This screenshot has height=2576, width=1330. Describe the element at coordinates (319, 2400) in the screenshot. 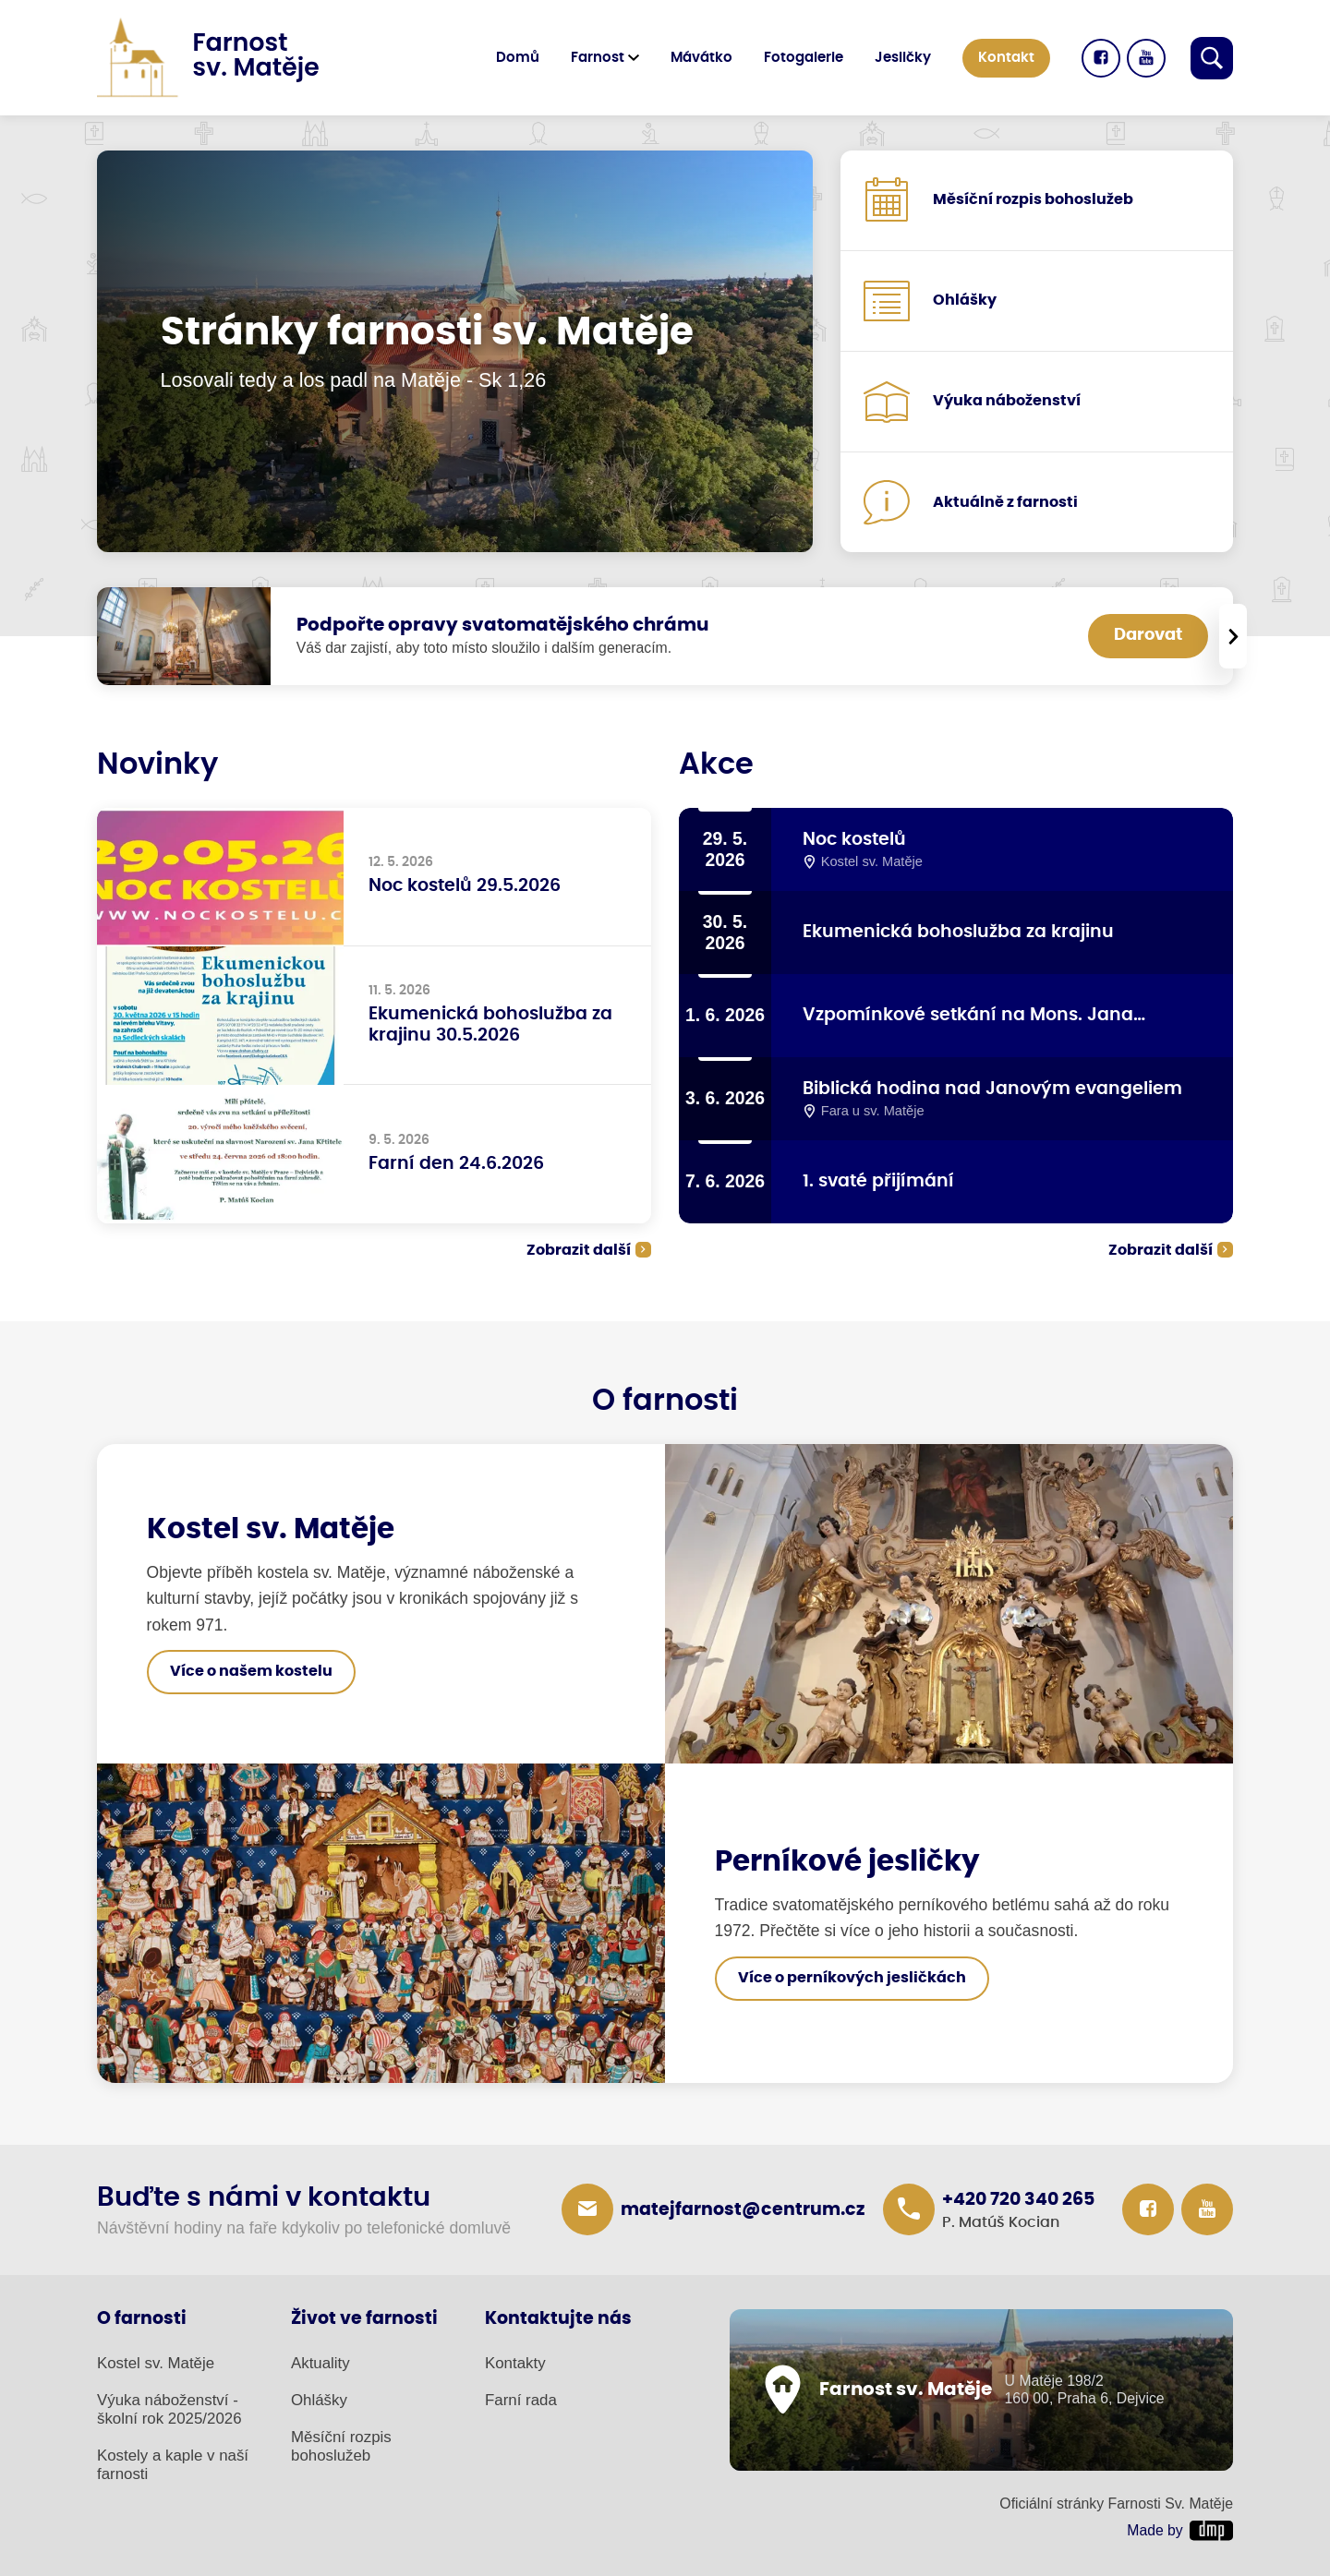

I see `Ohlášky` at that location.